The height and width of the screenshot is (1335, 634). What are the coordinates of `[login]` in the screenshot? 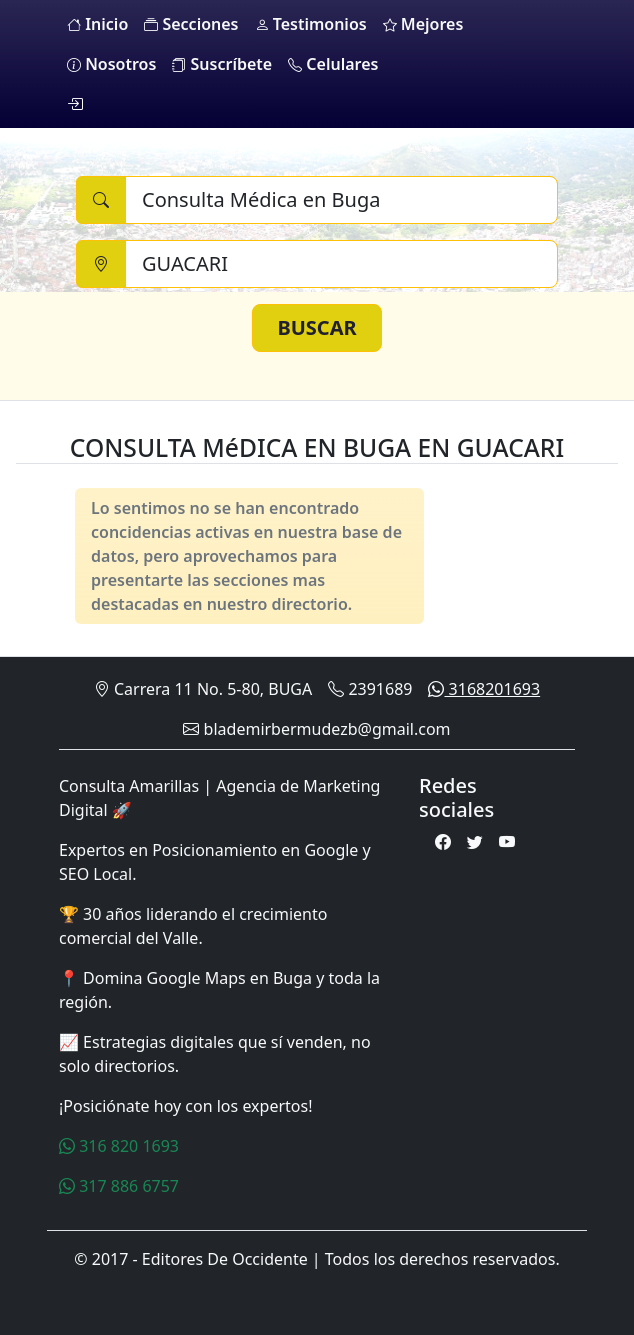 It's located at (75, 104).